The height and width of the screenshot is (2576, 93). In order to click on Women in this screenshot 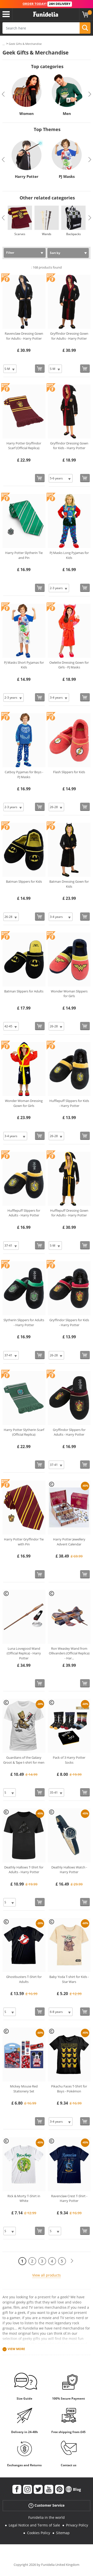, I will do `click(26, 113)`.